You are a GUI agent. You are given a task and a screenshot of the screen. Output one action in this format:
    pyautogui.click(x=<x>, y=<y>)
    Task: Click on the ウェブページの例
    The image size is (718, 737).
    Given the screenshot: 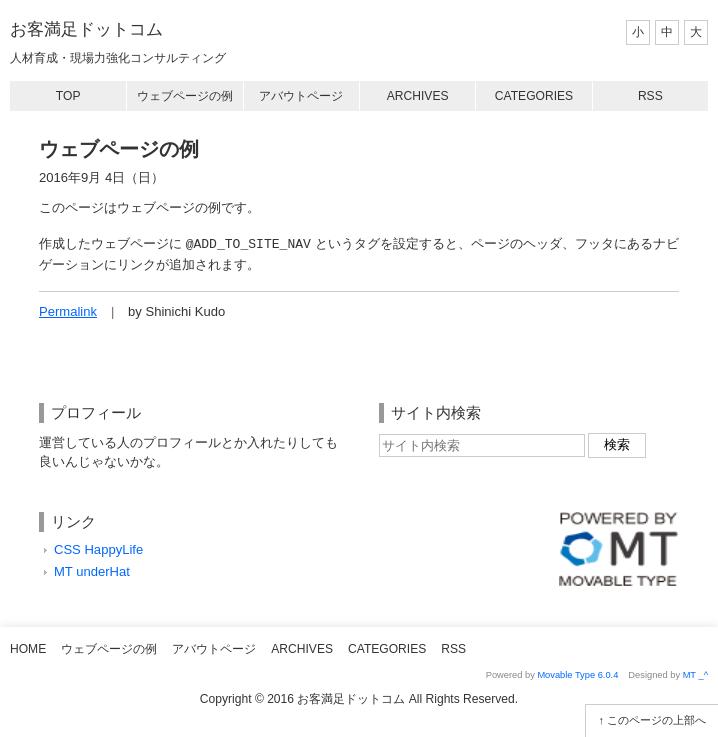 What is the action you would take?
    pyautogui.click(x=185, y=96)
    